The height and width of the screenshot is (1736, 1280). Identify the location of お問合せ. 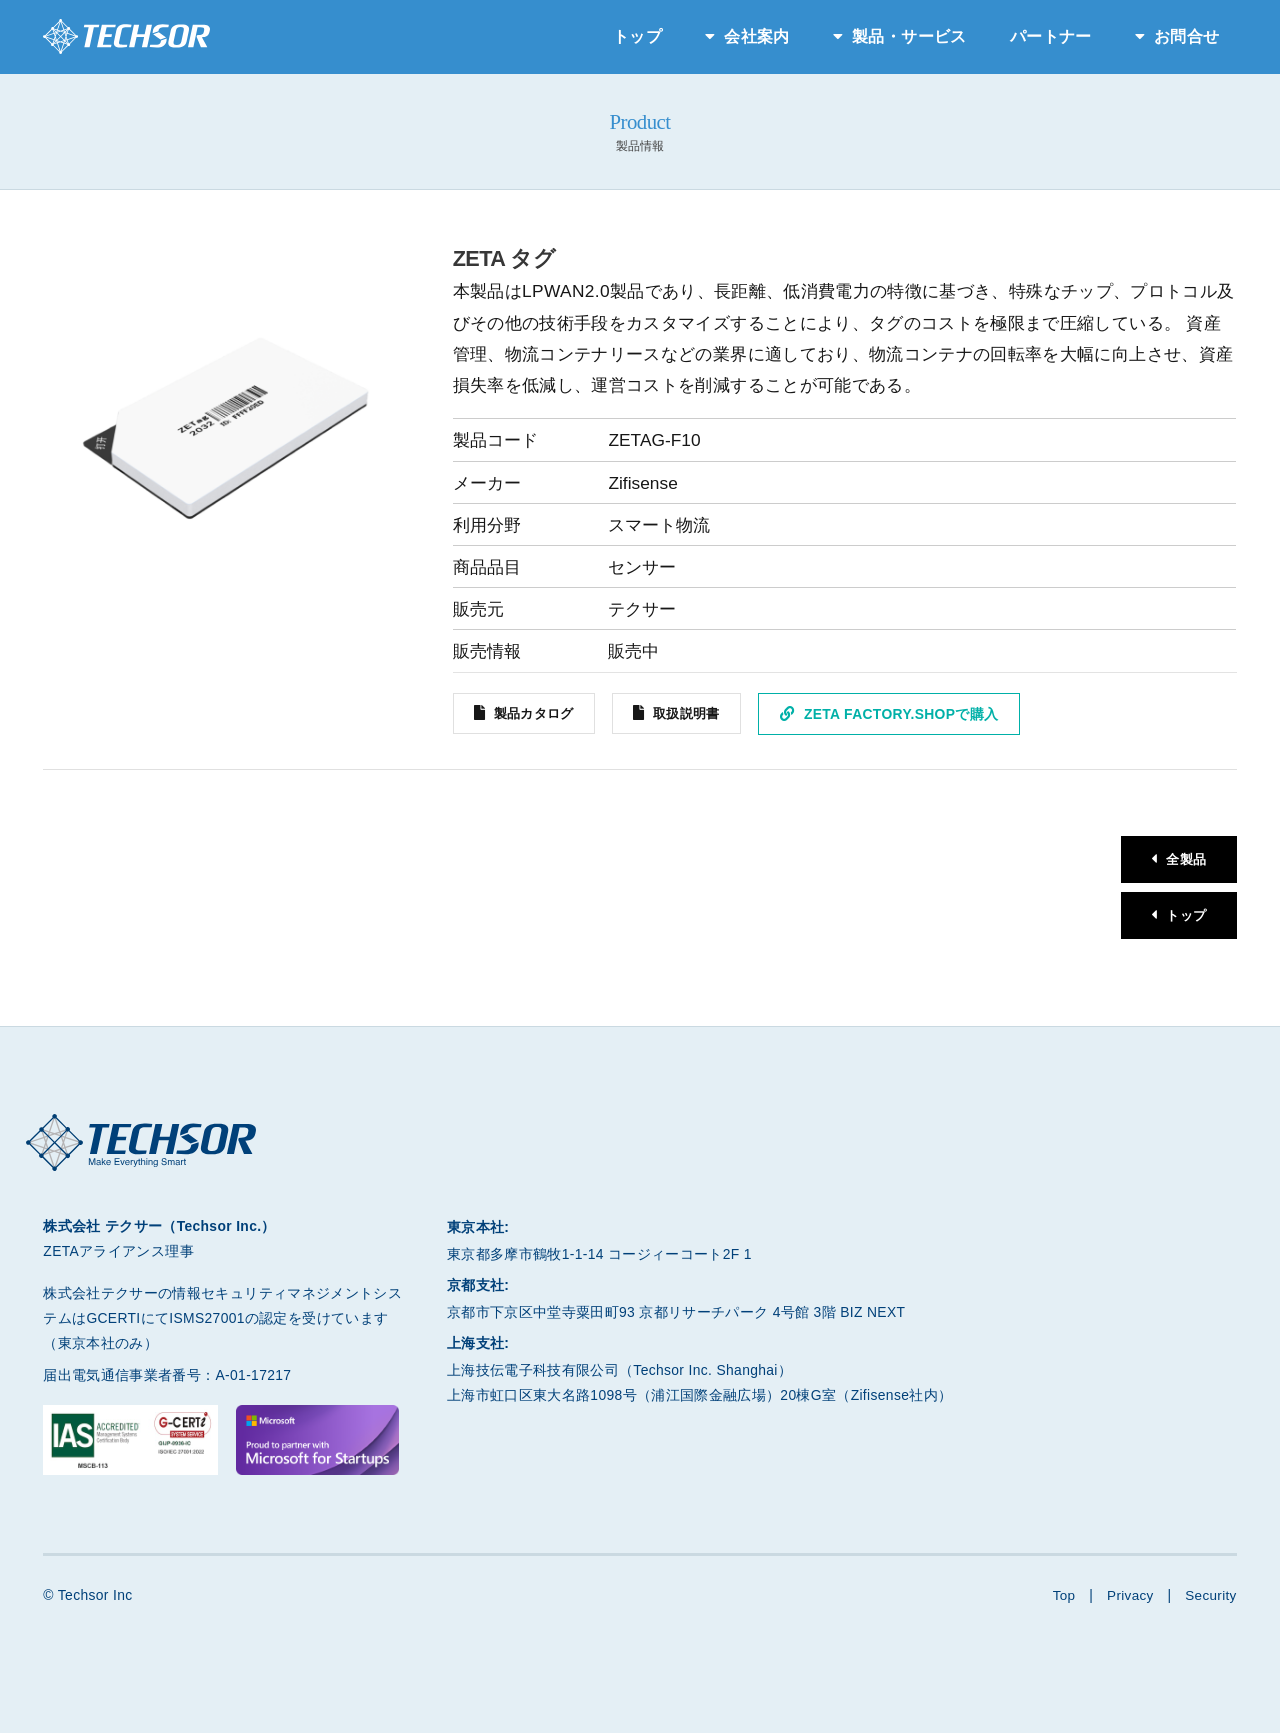
(1186, 36).